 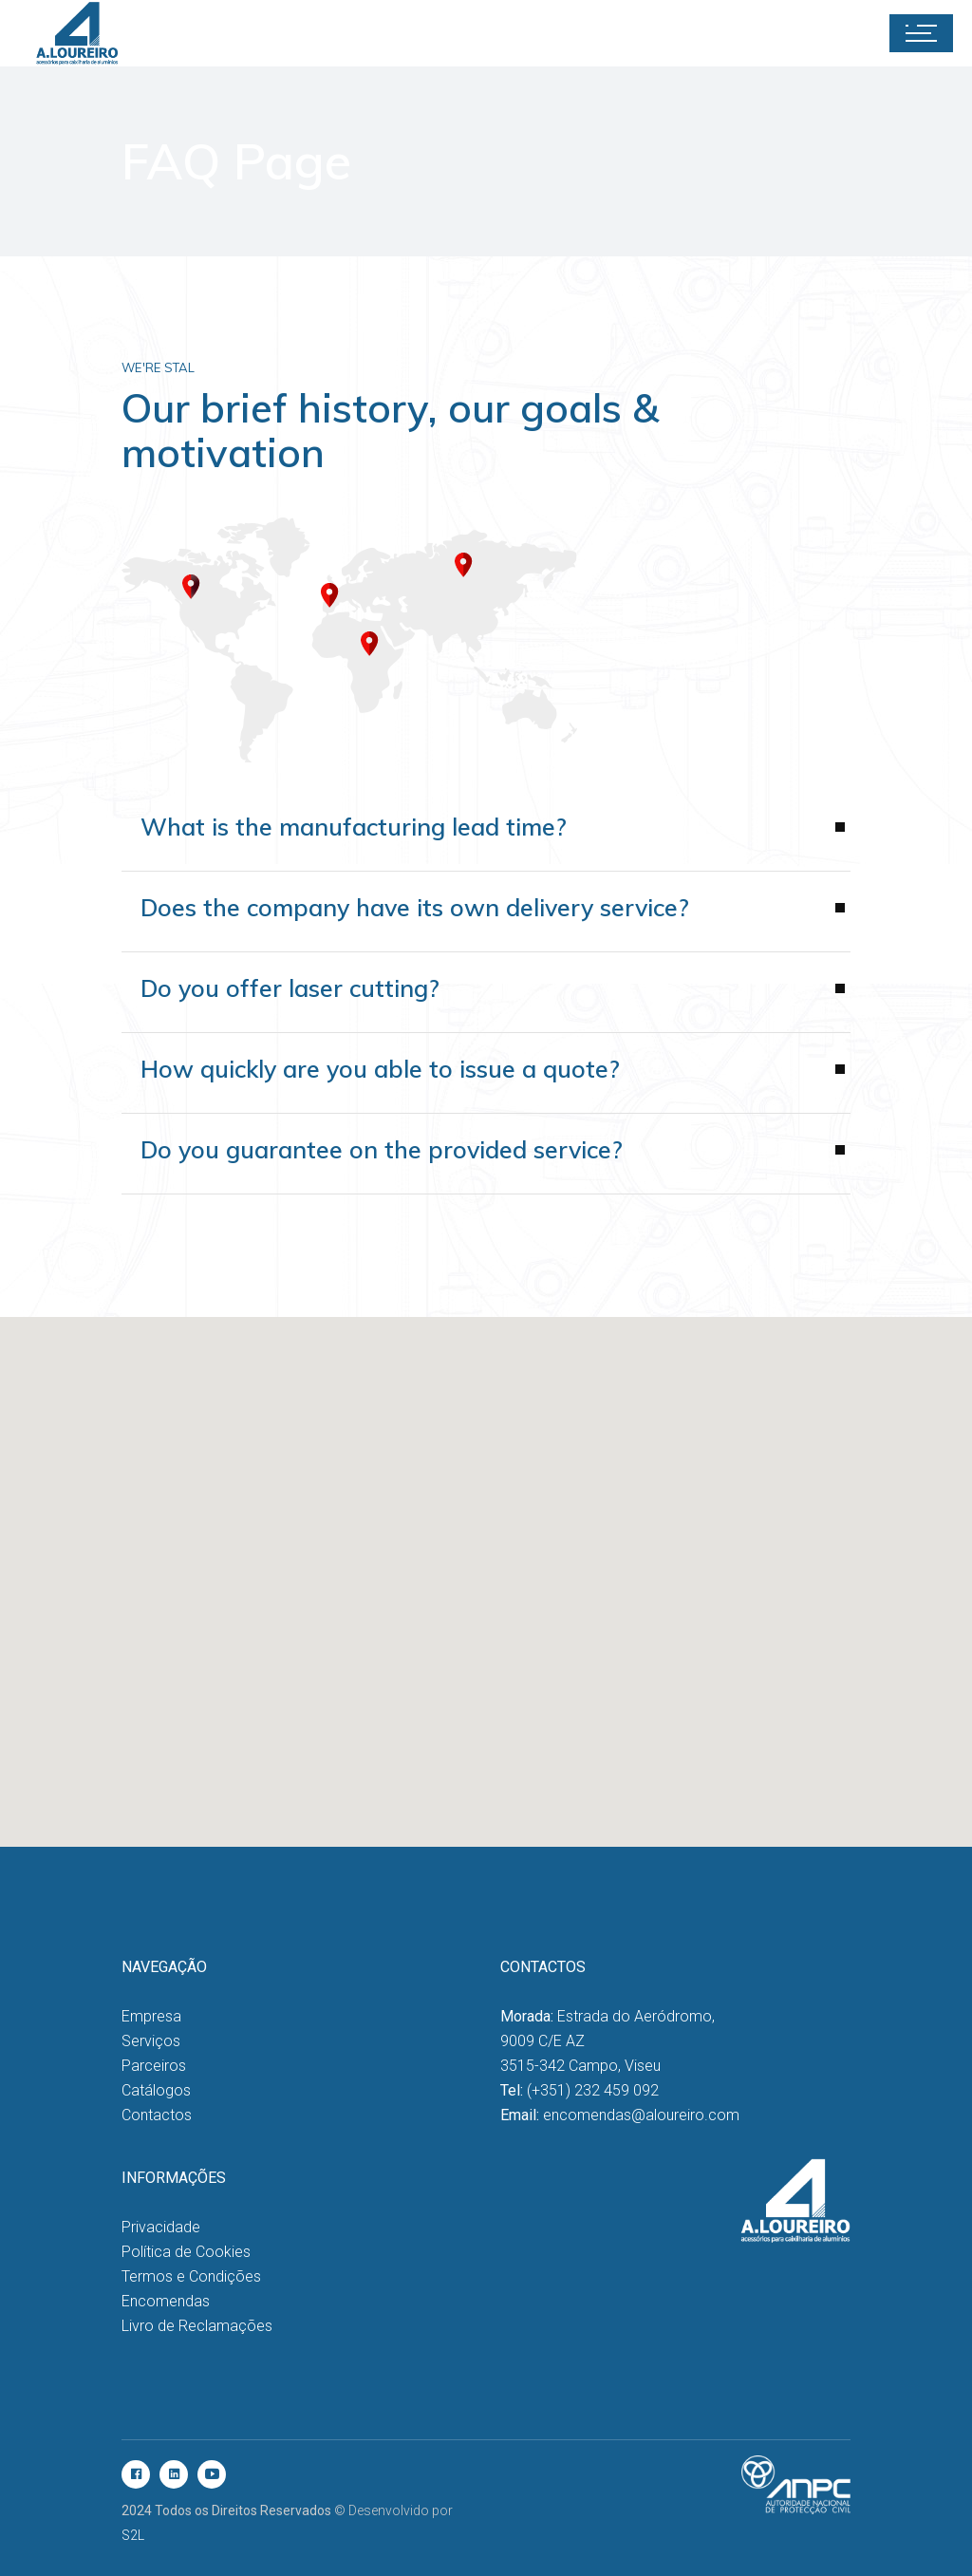 I want to click on Catálogos, so click(x=156, y=2090).